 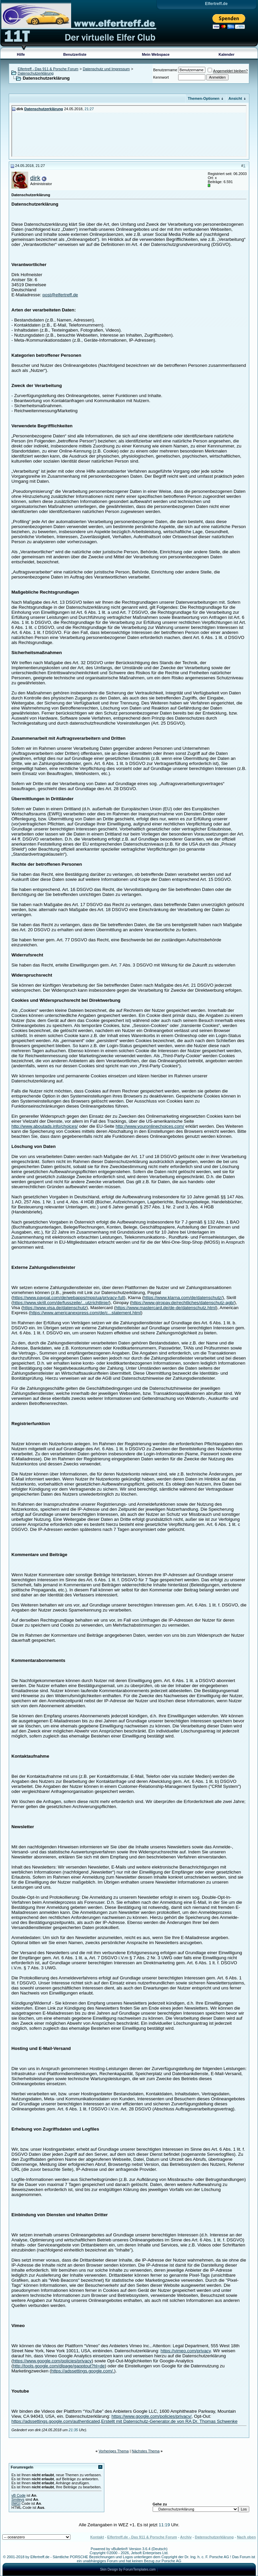 I want to click on https://www.americanexpress.com/de/c...statement.html, so click(x=85, y=1312).